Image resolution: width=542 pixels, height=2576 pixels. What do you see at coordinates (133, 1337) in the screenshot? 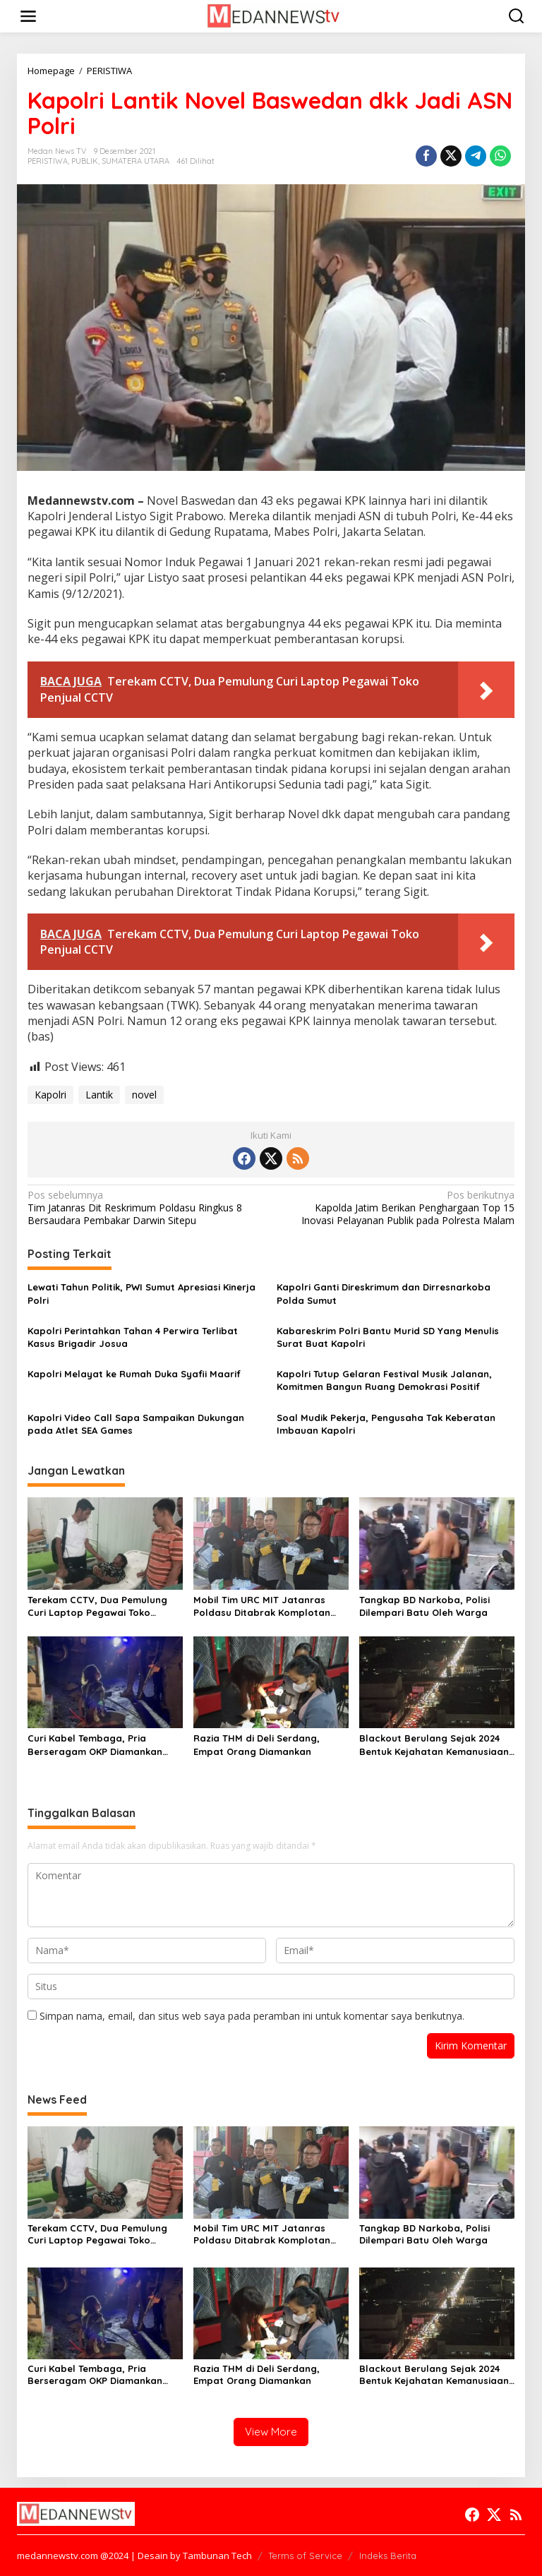
I see `Kapolri Perintahkan Tahan 4 Perwira Terlibat Kasus Brigadir Josua` at bounding box center [133, 1337].